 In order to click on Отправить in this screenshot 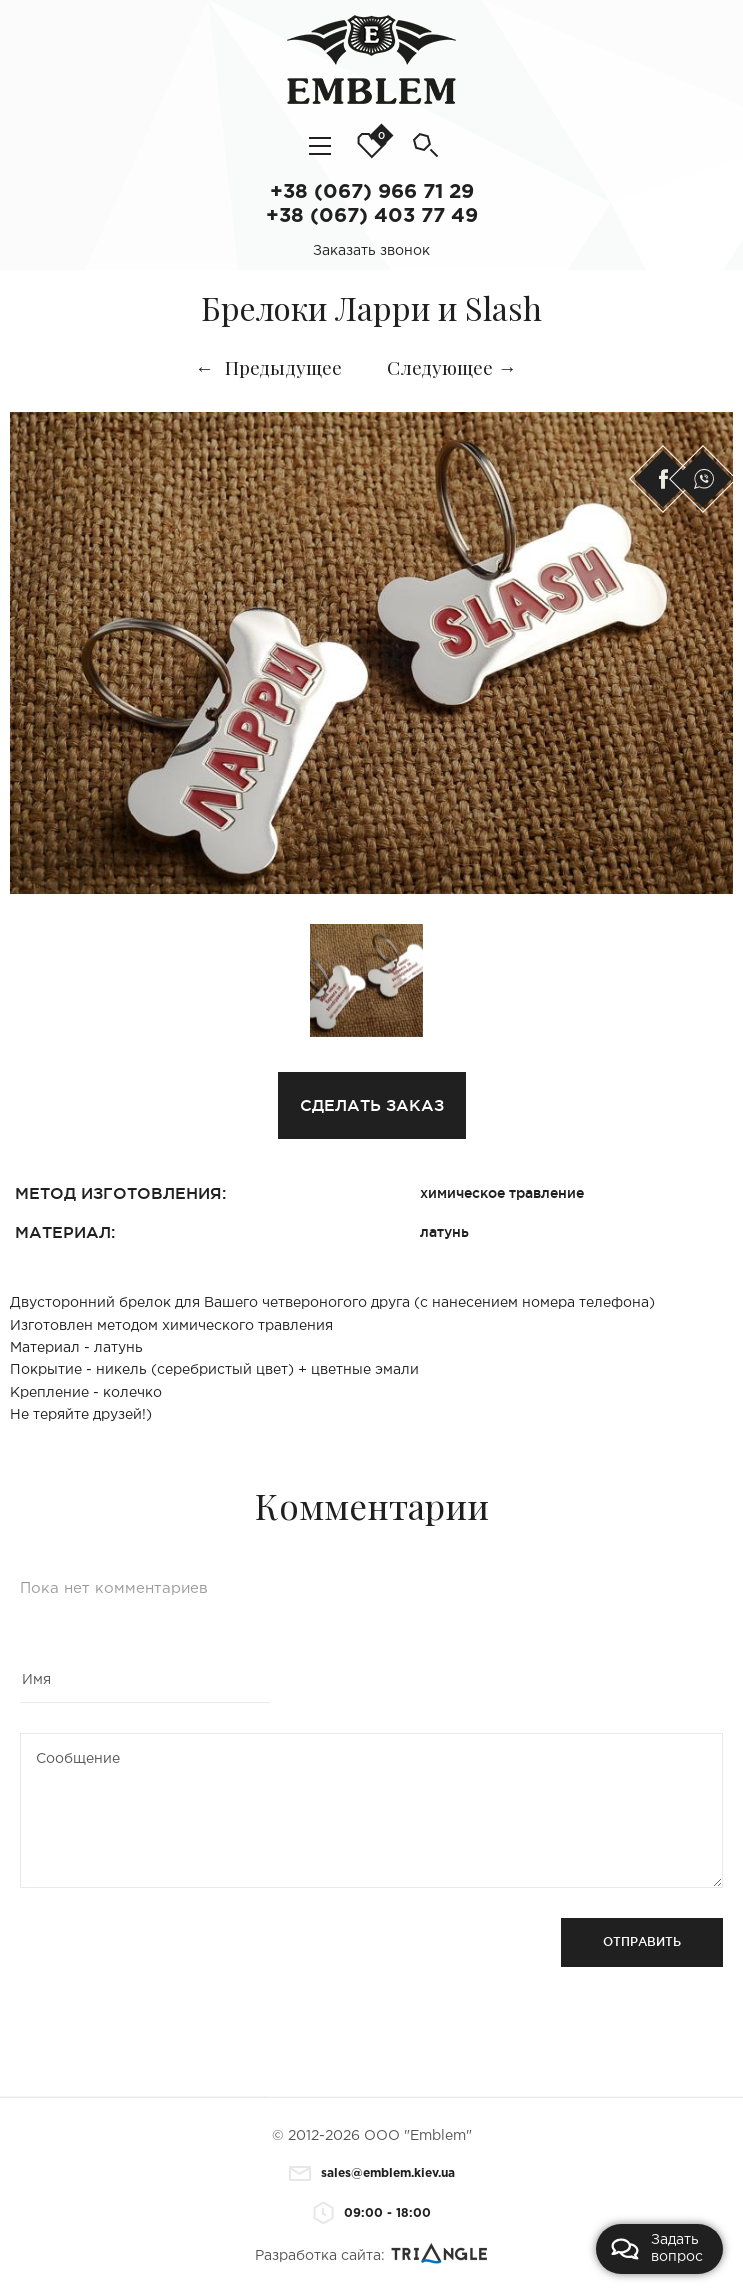, I will do `click(642, 1941)`.